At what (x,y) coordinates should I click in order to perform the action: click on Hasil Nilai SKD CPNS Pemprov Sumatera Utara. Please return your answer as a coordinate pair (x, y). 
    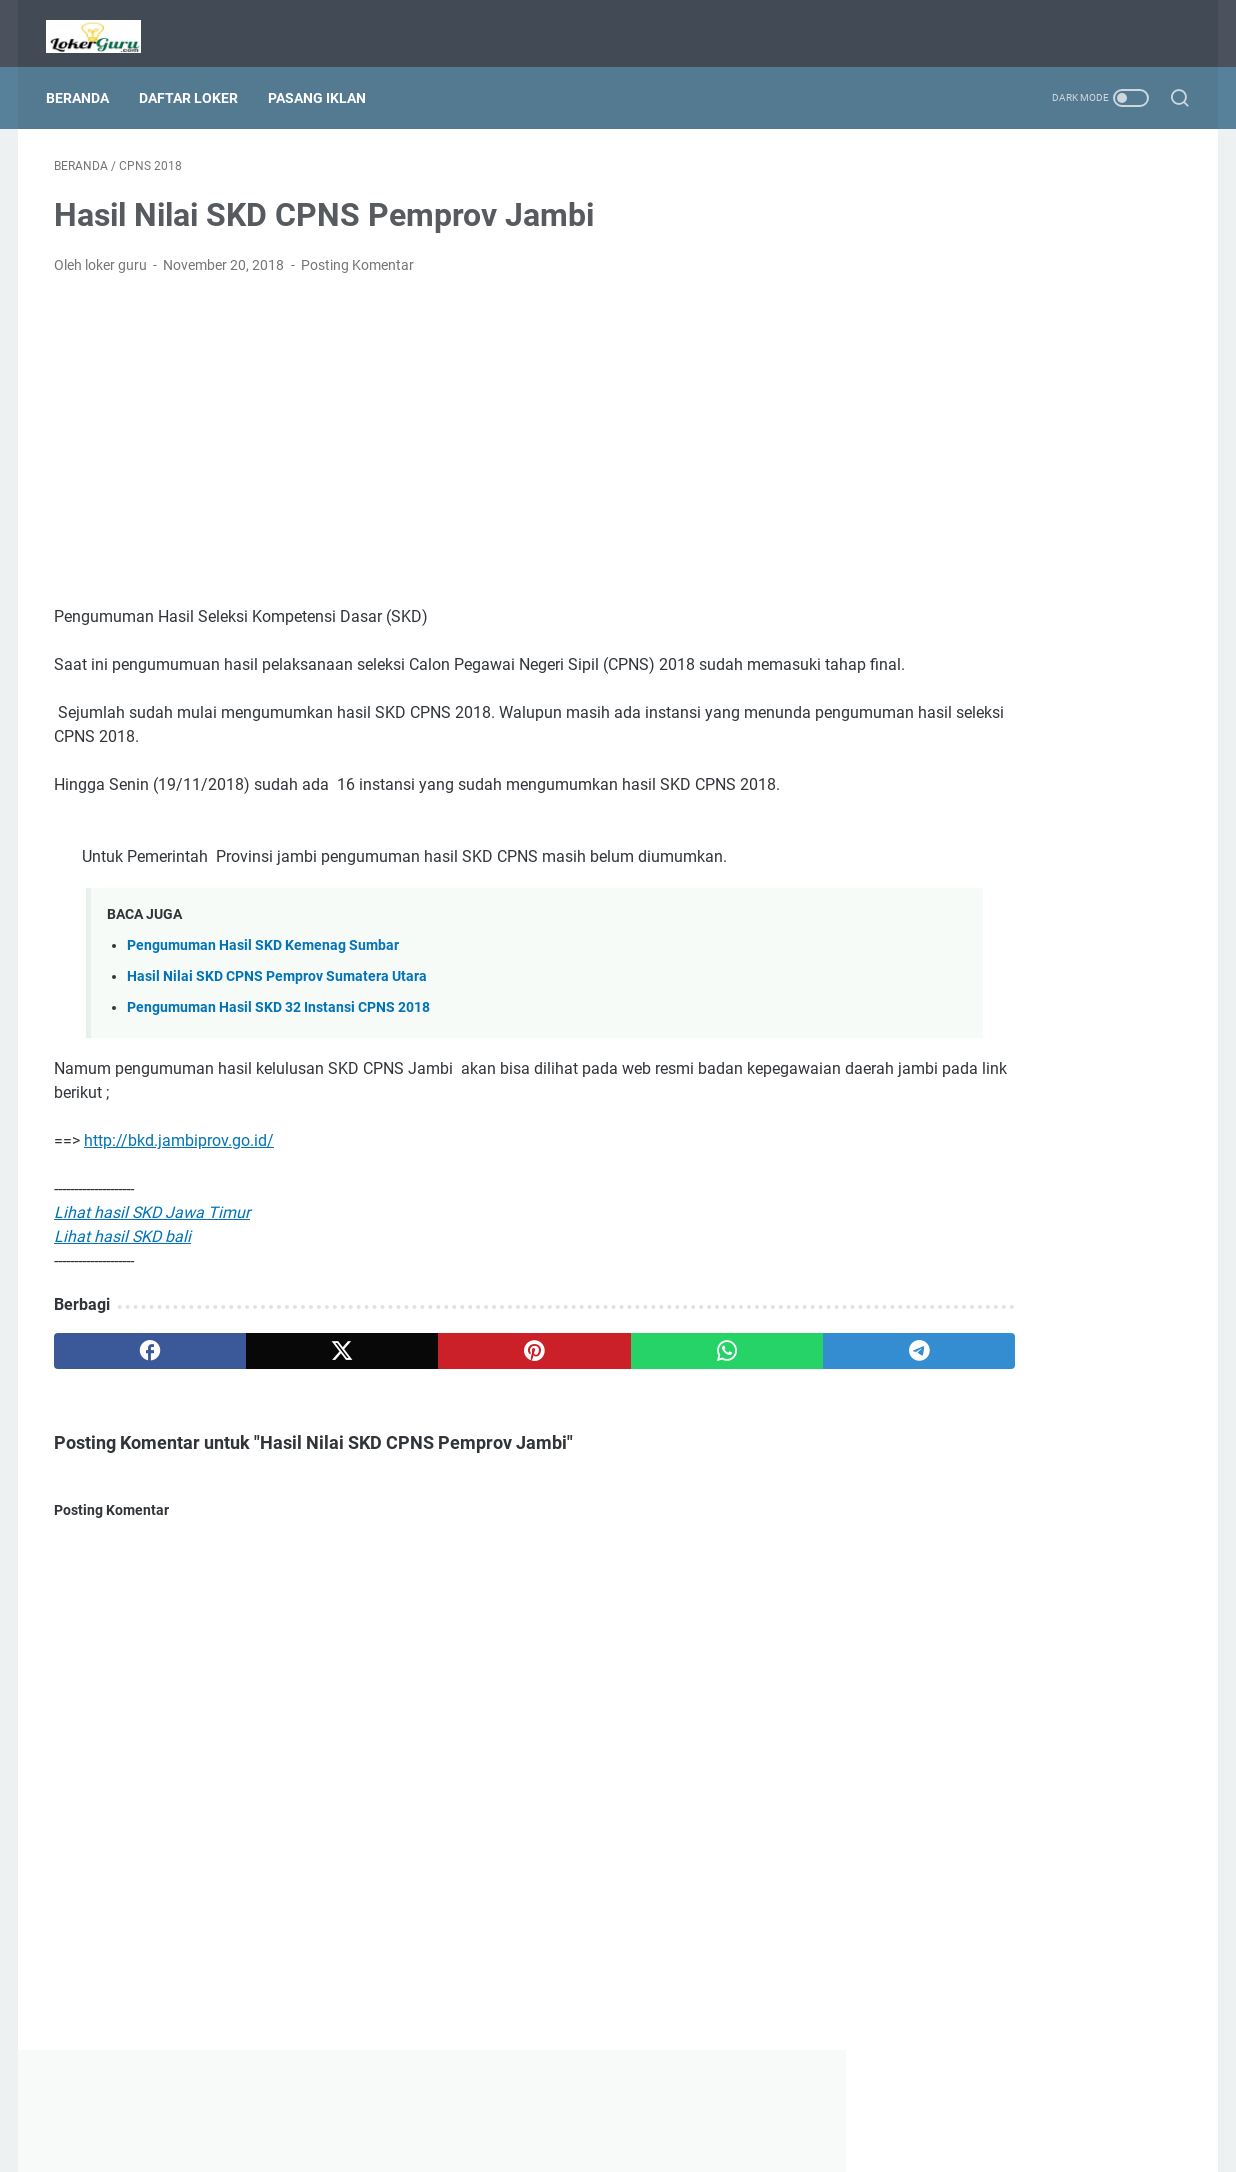
    Looking at the image, I should click on (277, 989).